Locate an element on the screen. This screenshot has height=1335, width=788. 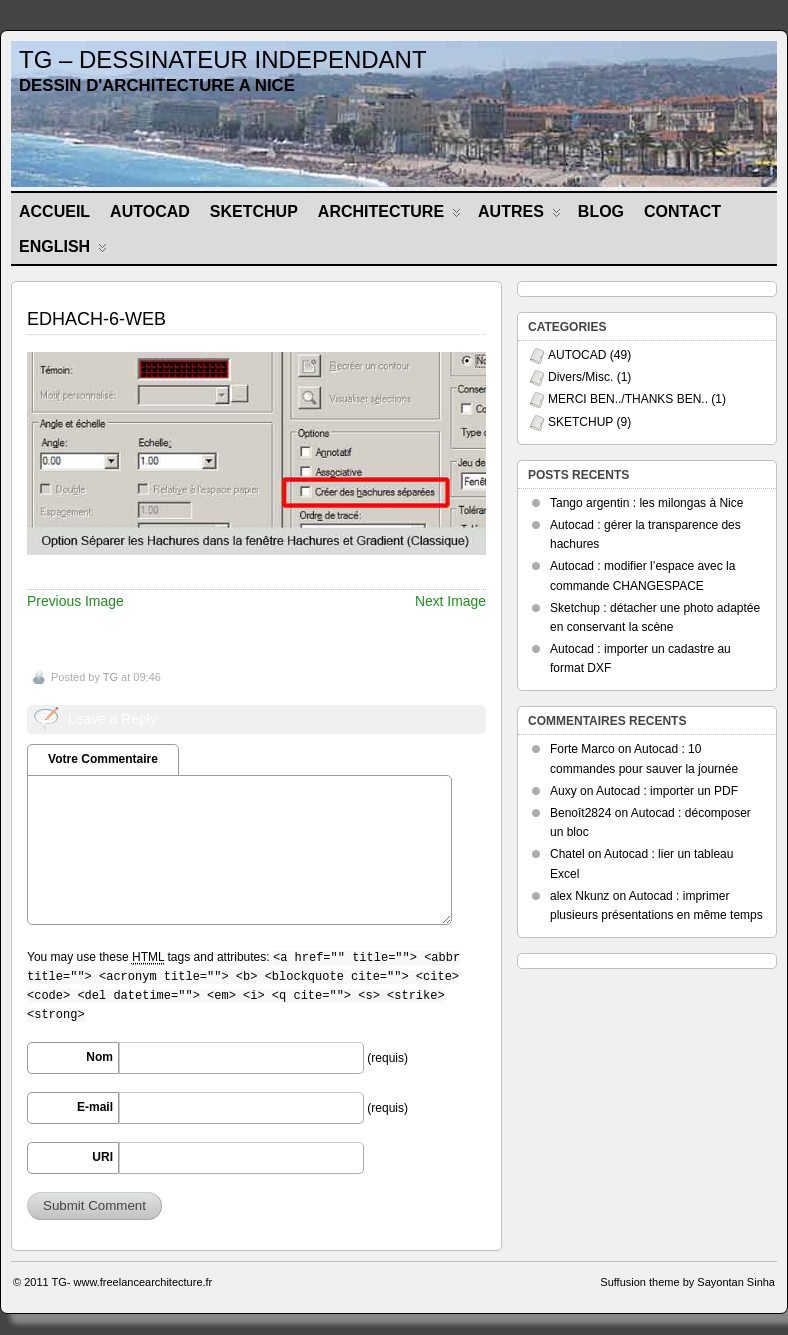
Votre Commentaire is located at coordinates (103, 759).